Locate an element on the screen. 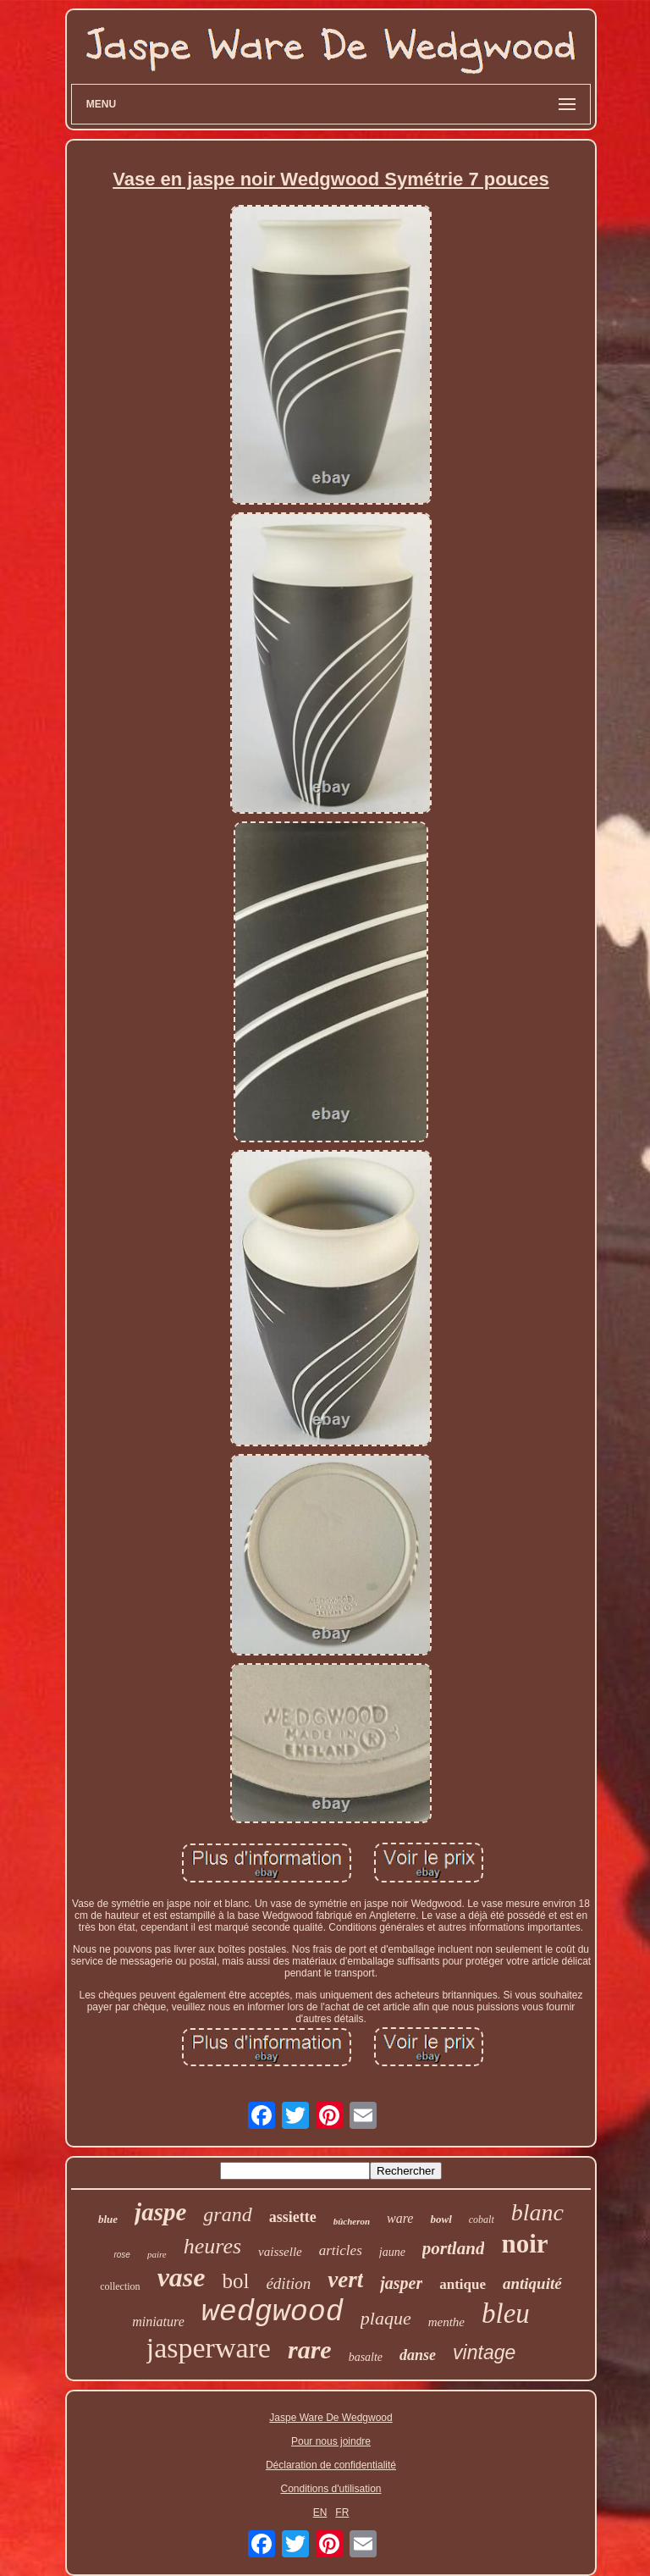  basalte is located at coordinates (366, 2357).